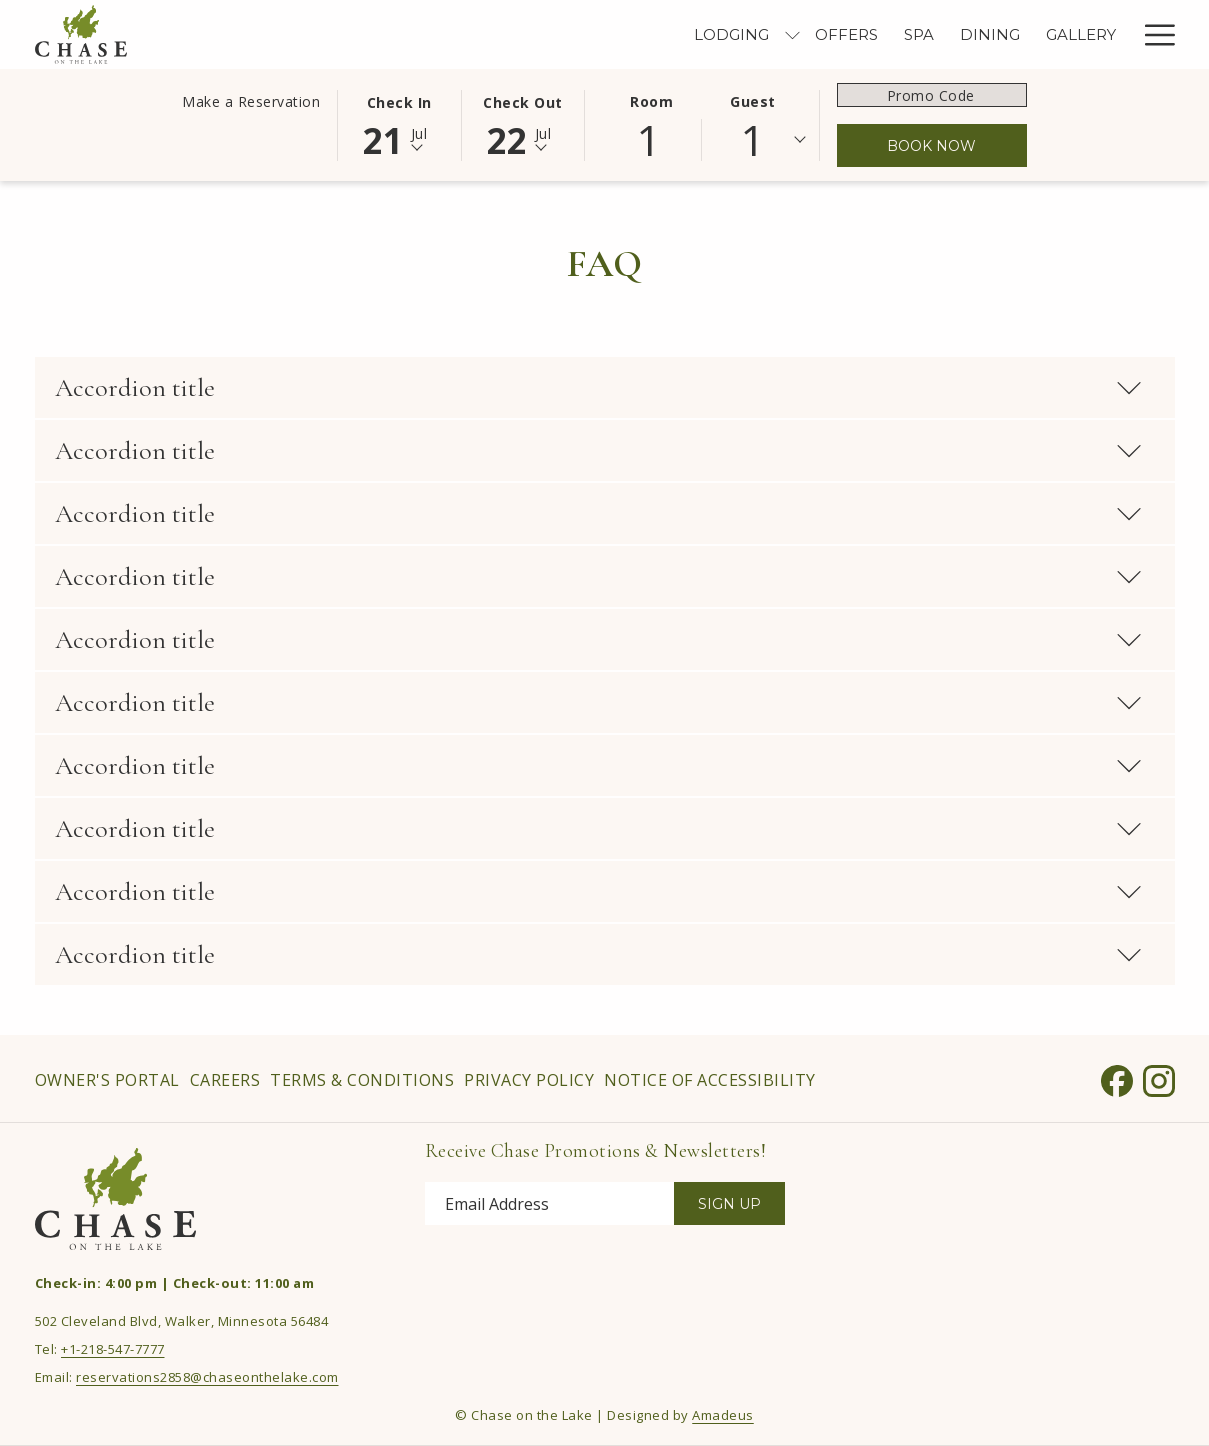 The width and height of the screenshot is (1209, 1446). Describe the element at coordinates (549, 1203) in the screenshot. I see `[Add your email to subscribe]` at that location.